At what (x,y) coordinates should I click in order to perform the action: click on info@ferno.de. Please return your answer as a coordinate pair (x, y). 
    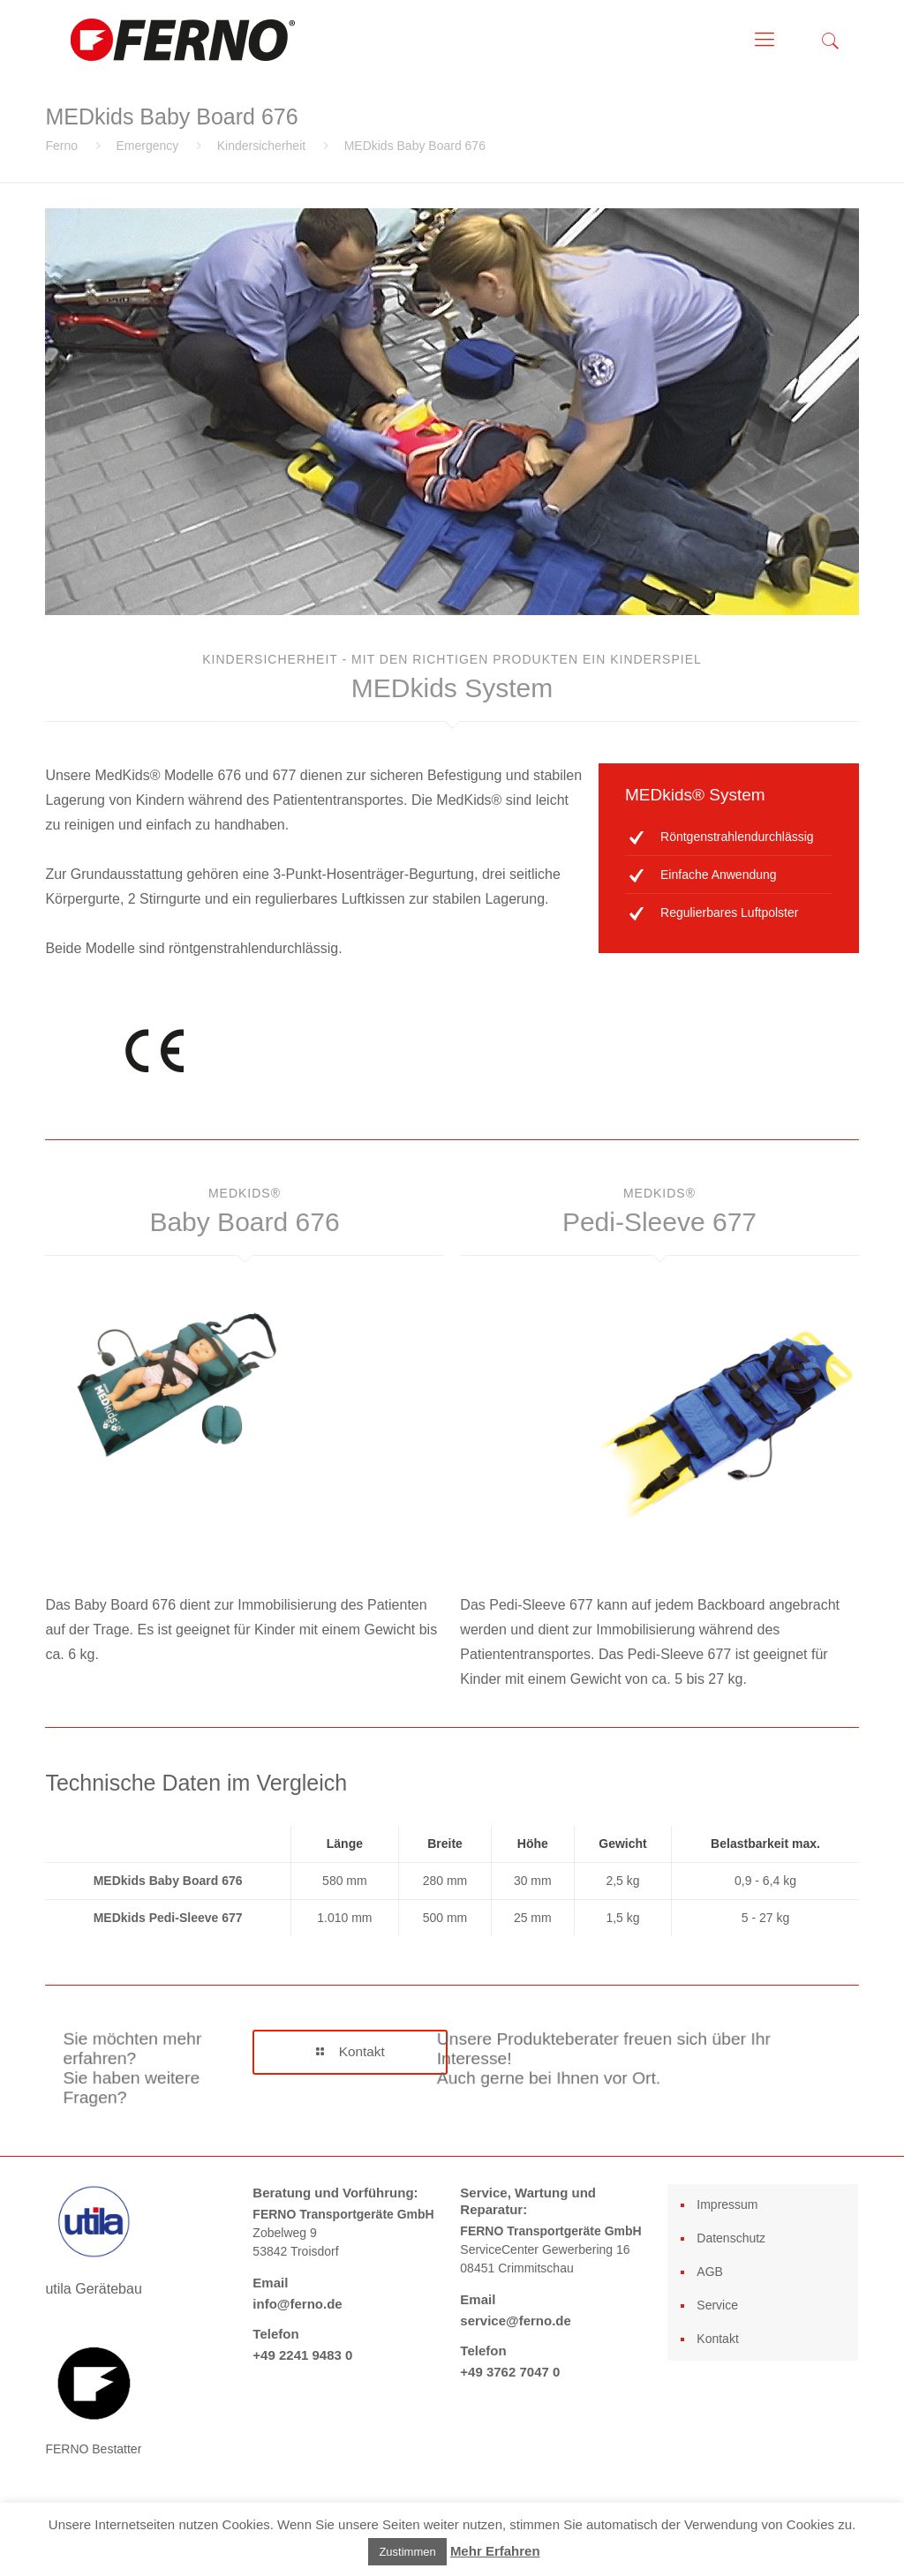
    Looking at the image, I should click on (297, 2303).